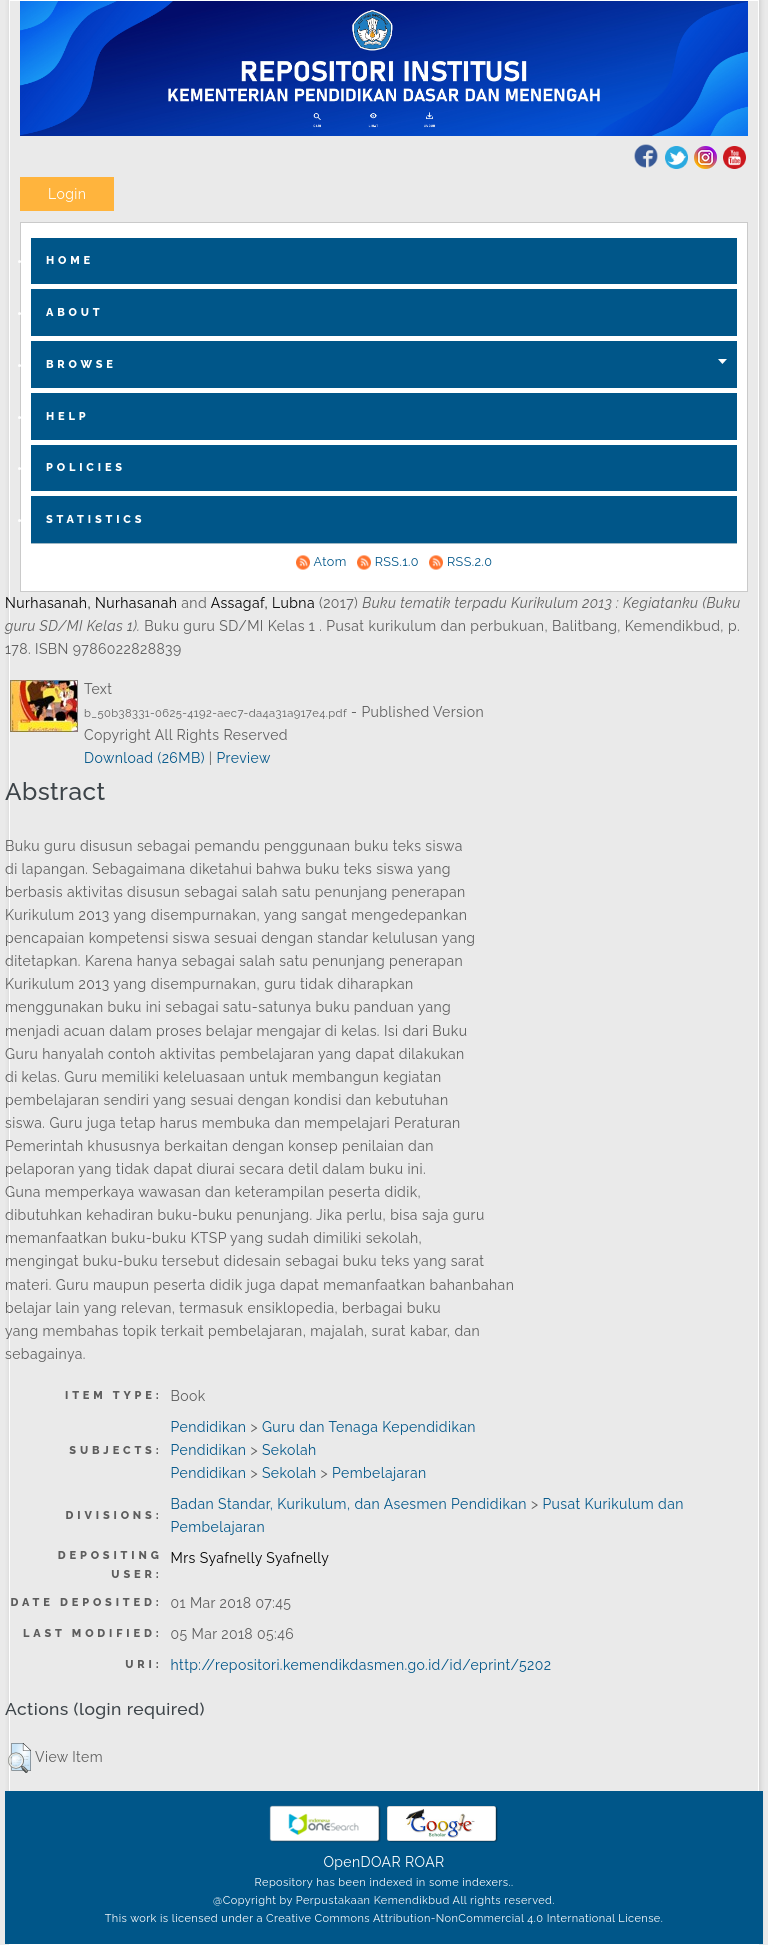 This screenshot has width=768, height=1945. I want to click on home, so click(70, 260).